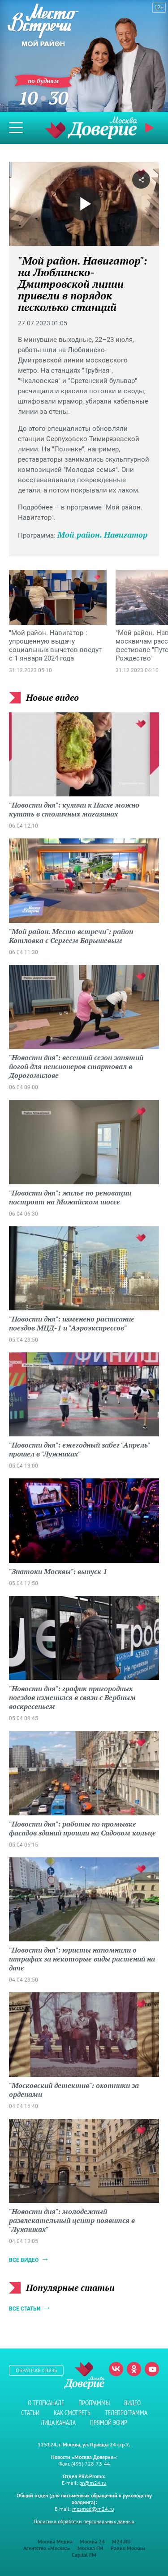  Describe the element at coordinates (90, 2548) in the screenshot. I see `Москва FM` at that location.